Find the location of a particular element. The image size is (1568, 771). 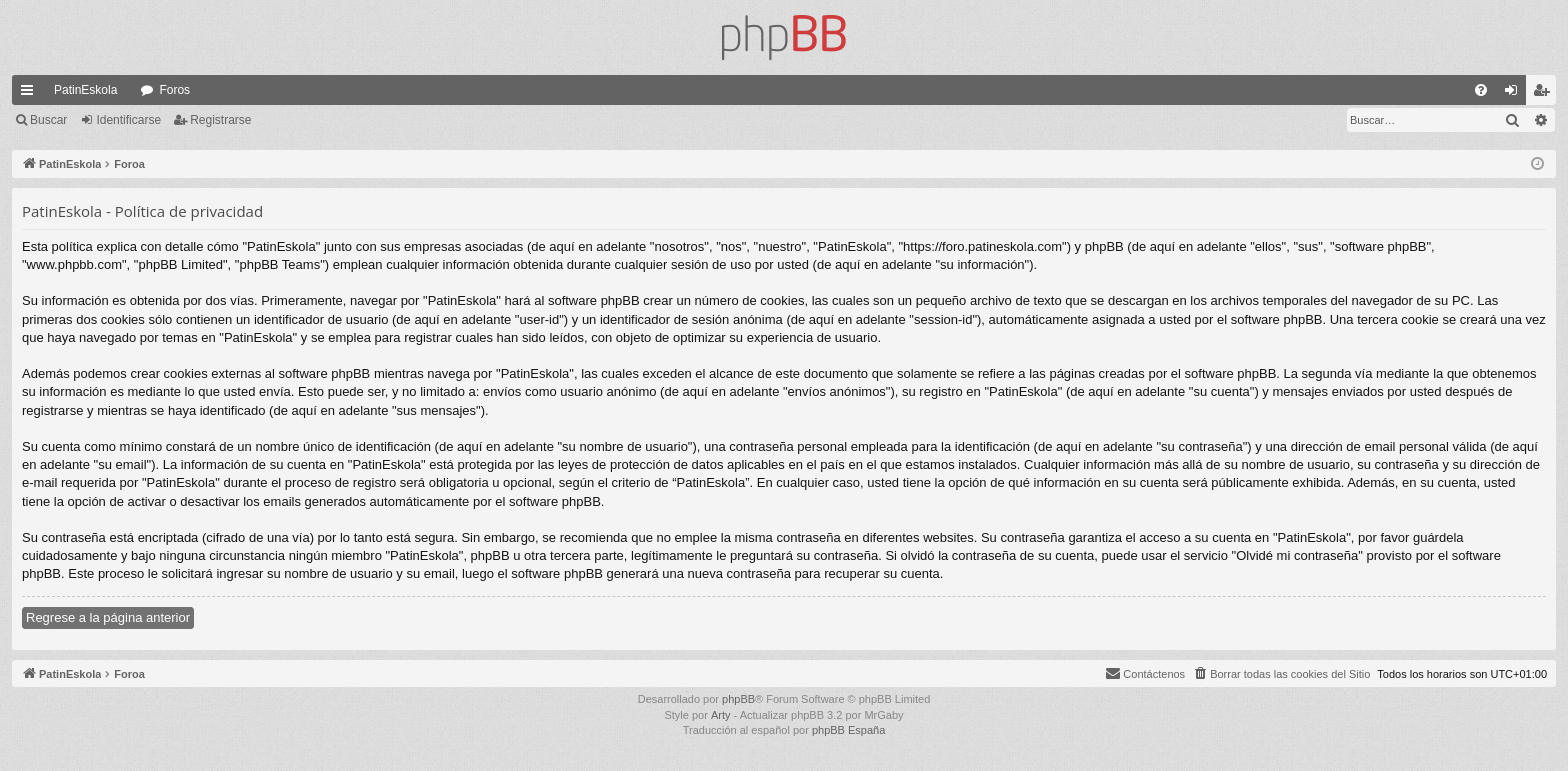

PatinEskola is located at coordinates (85, 90).